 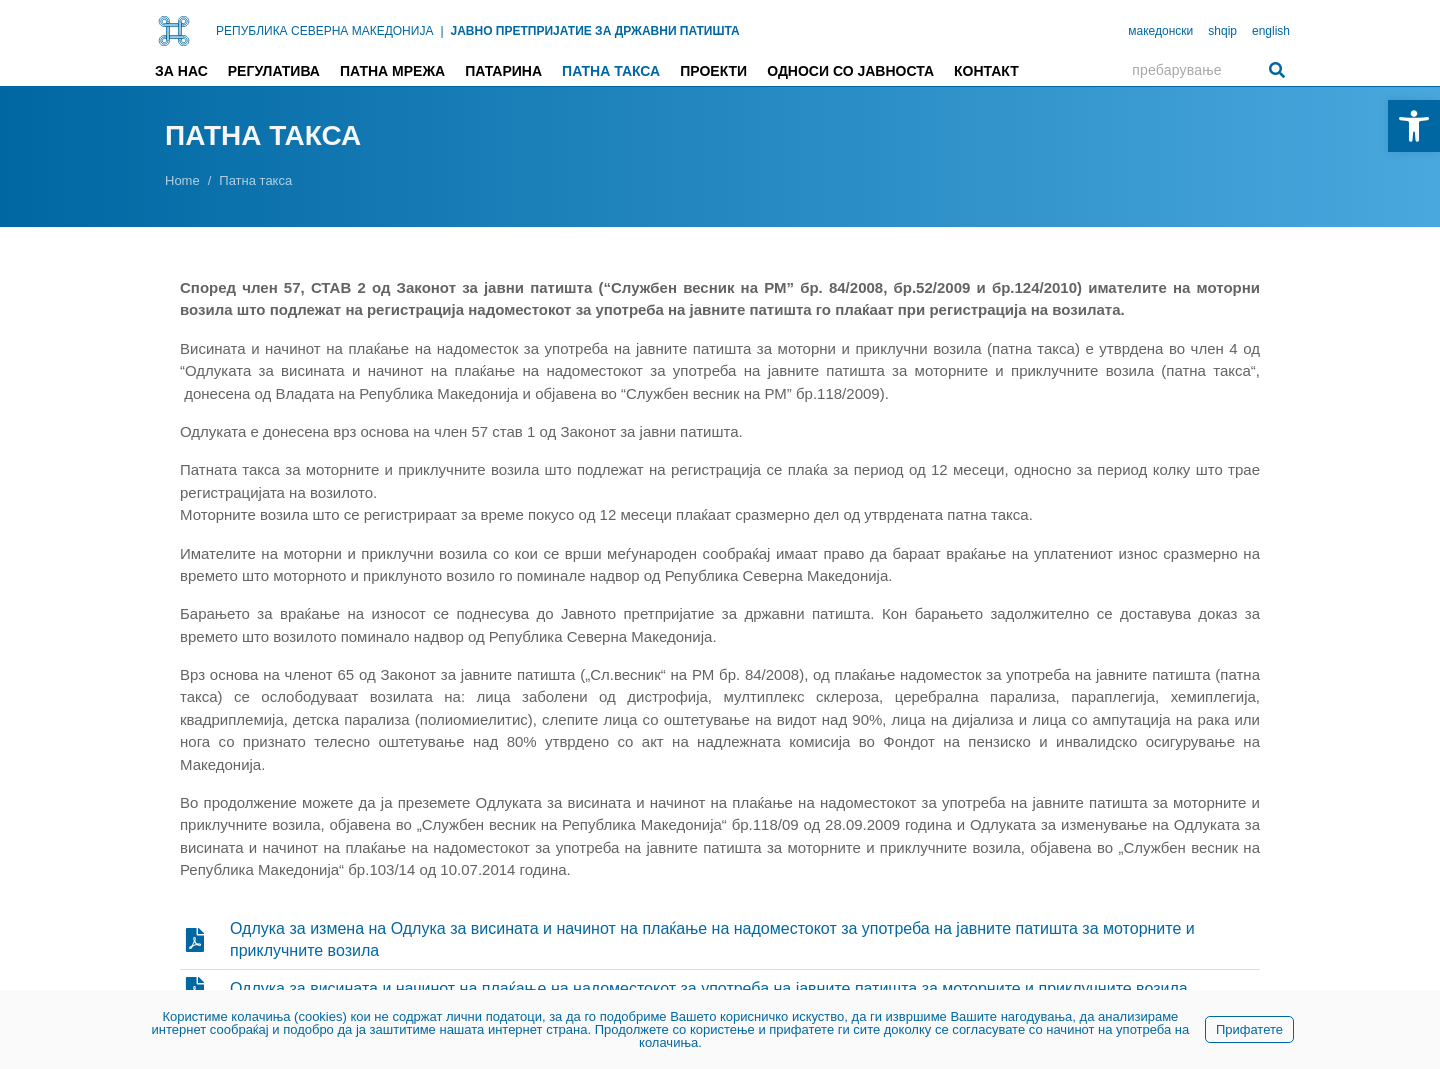 I want to click on Проекти [link], so click(x=713, y=71).